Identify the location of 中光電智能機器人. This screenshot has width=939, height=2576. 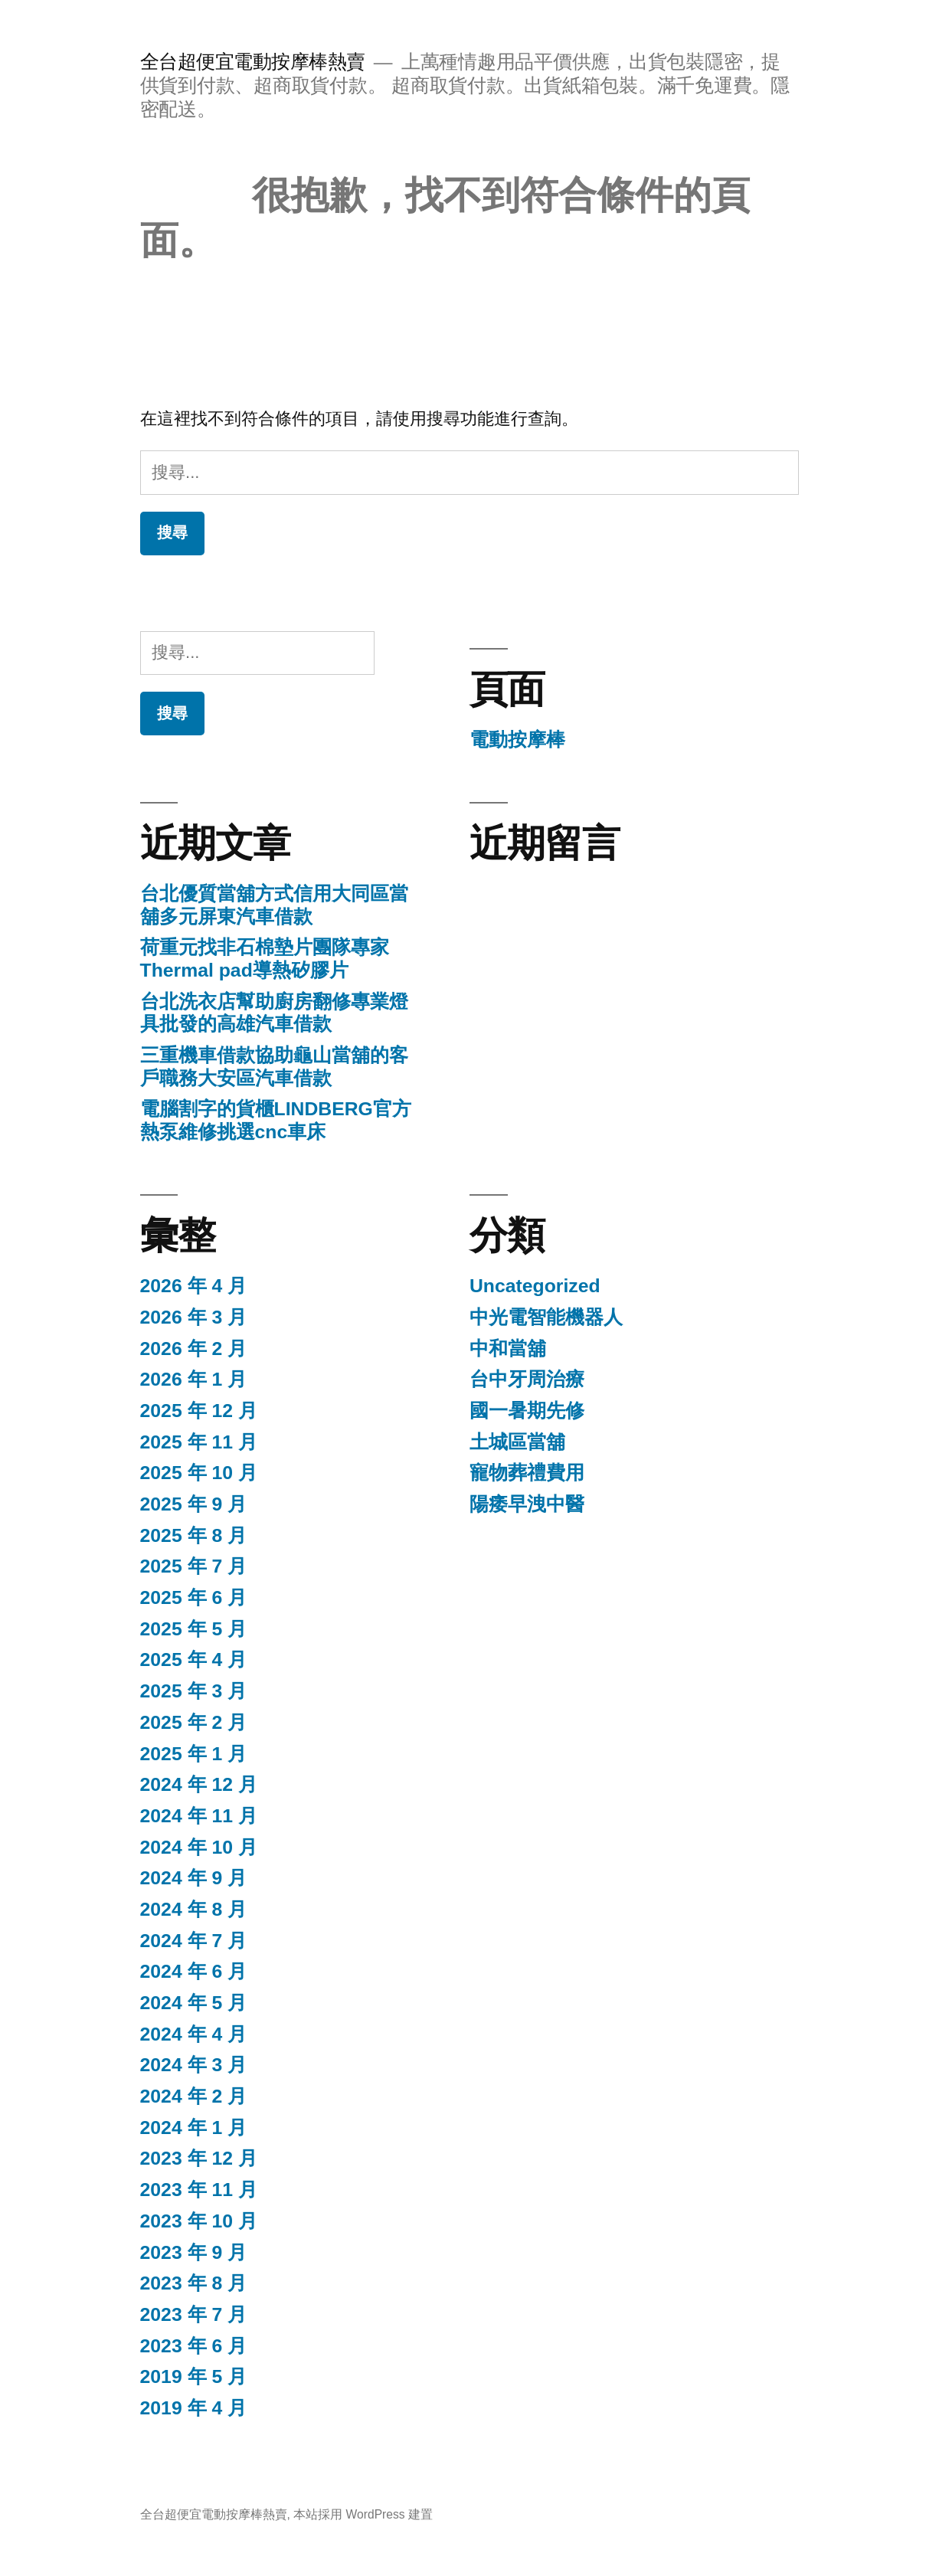
(546, 1317).